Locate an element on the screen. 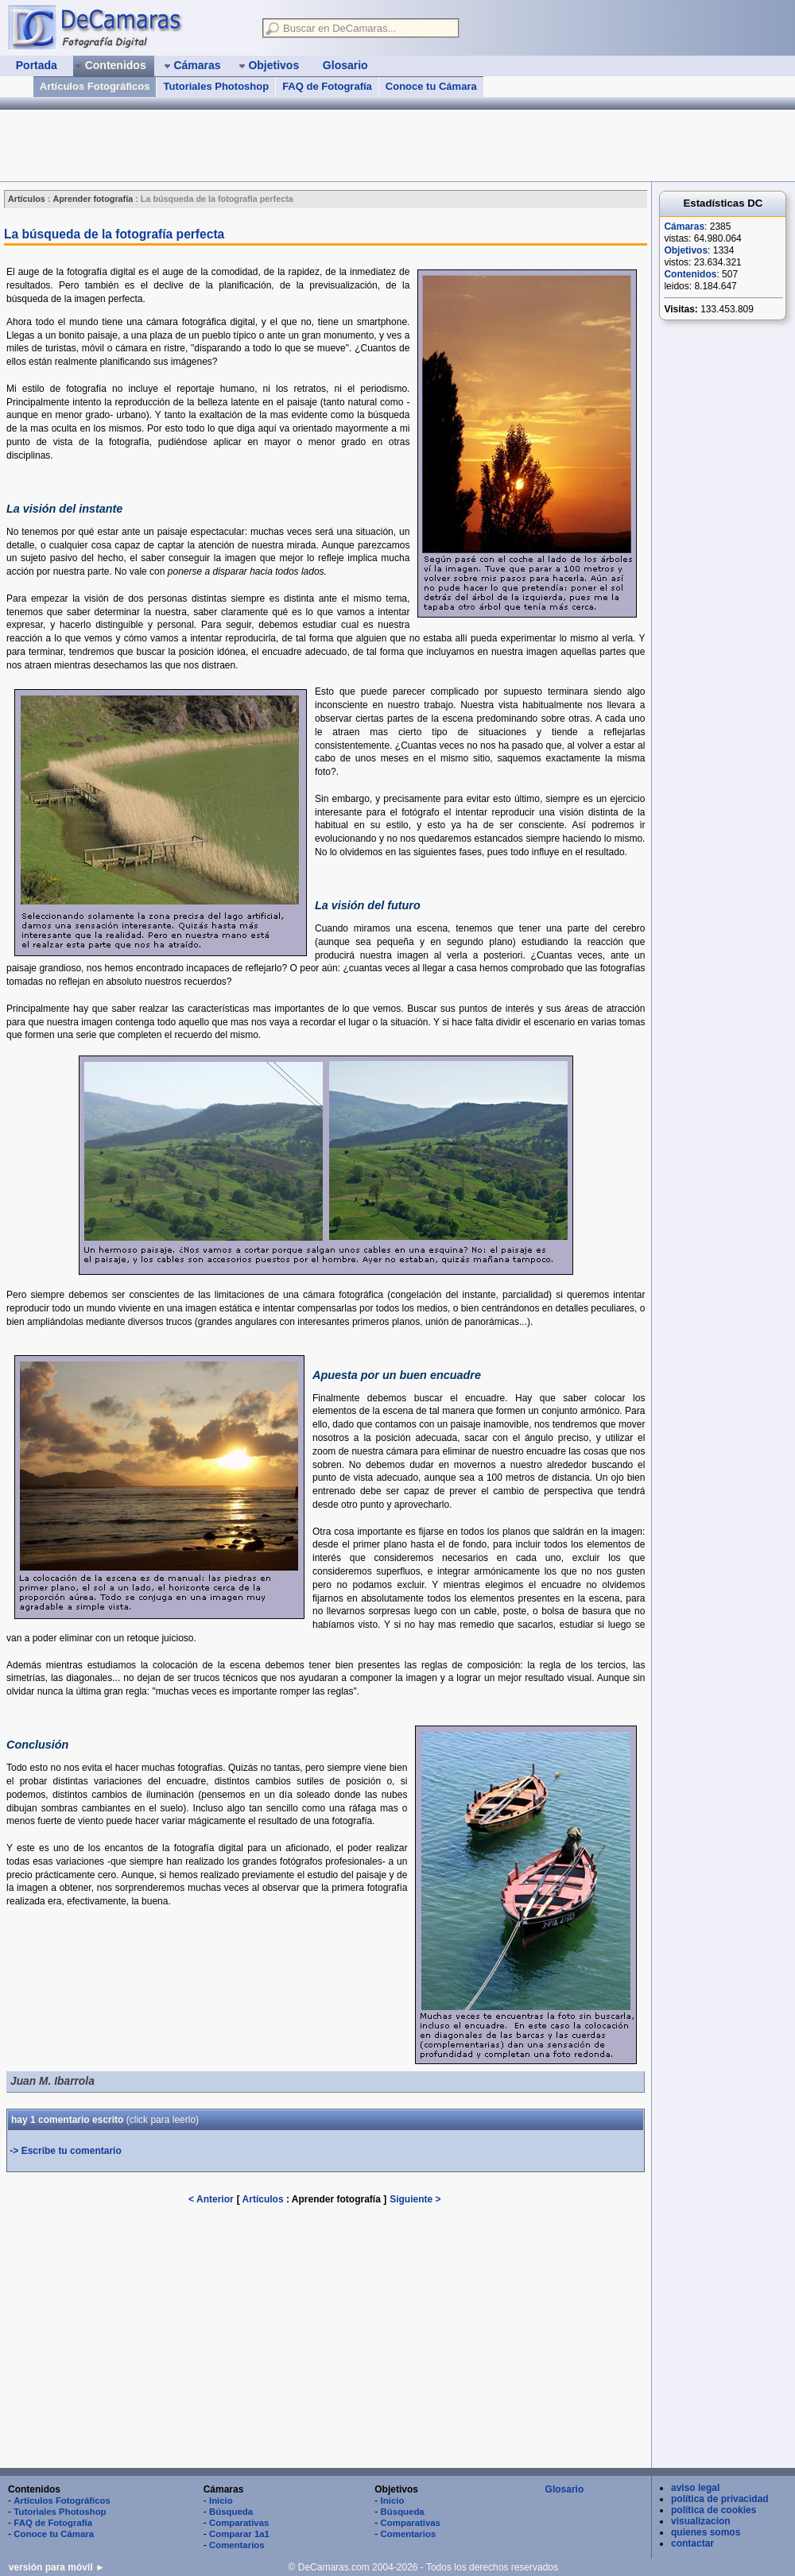  Inicio is located at coordinates (221, 2500).